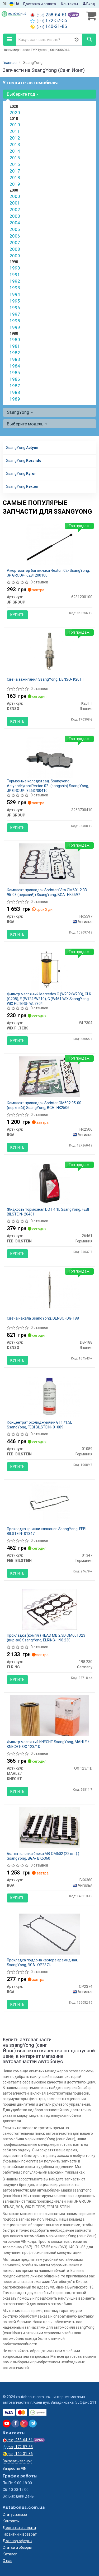  What do you see at coordinates (15, 124) in the screenshot?
I see `2010` at bounding box center [15, 124].